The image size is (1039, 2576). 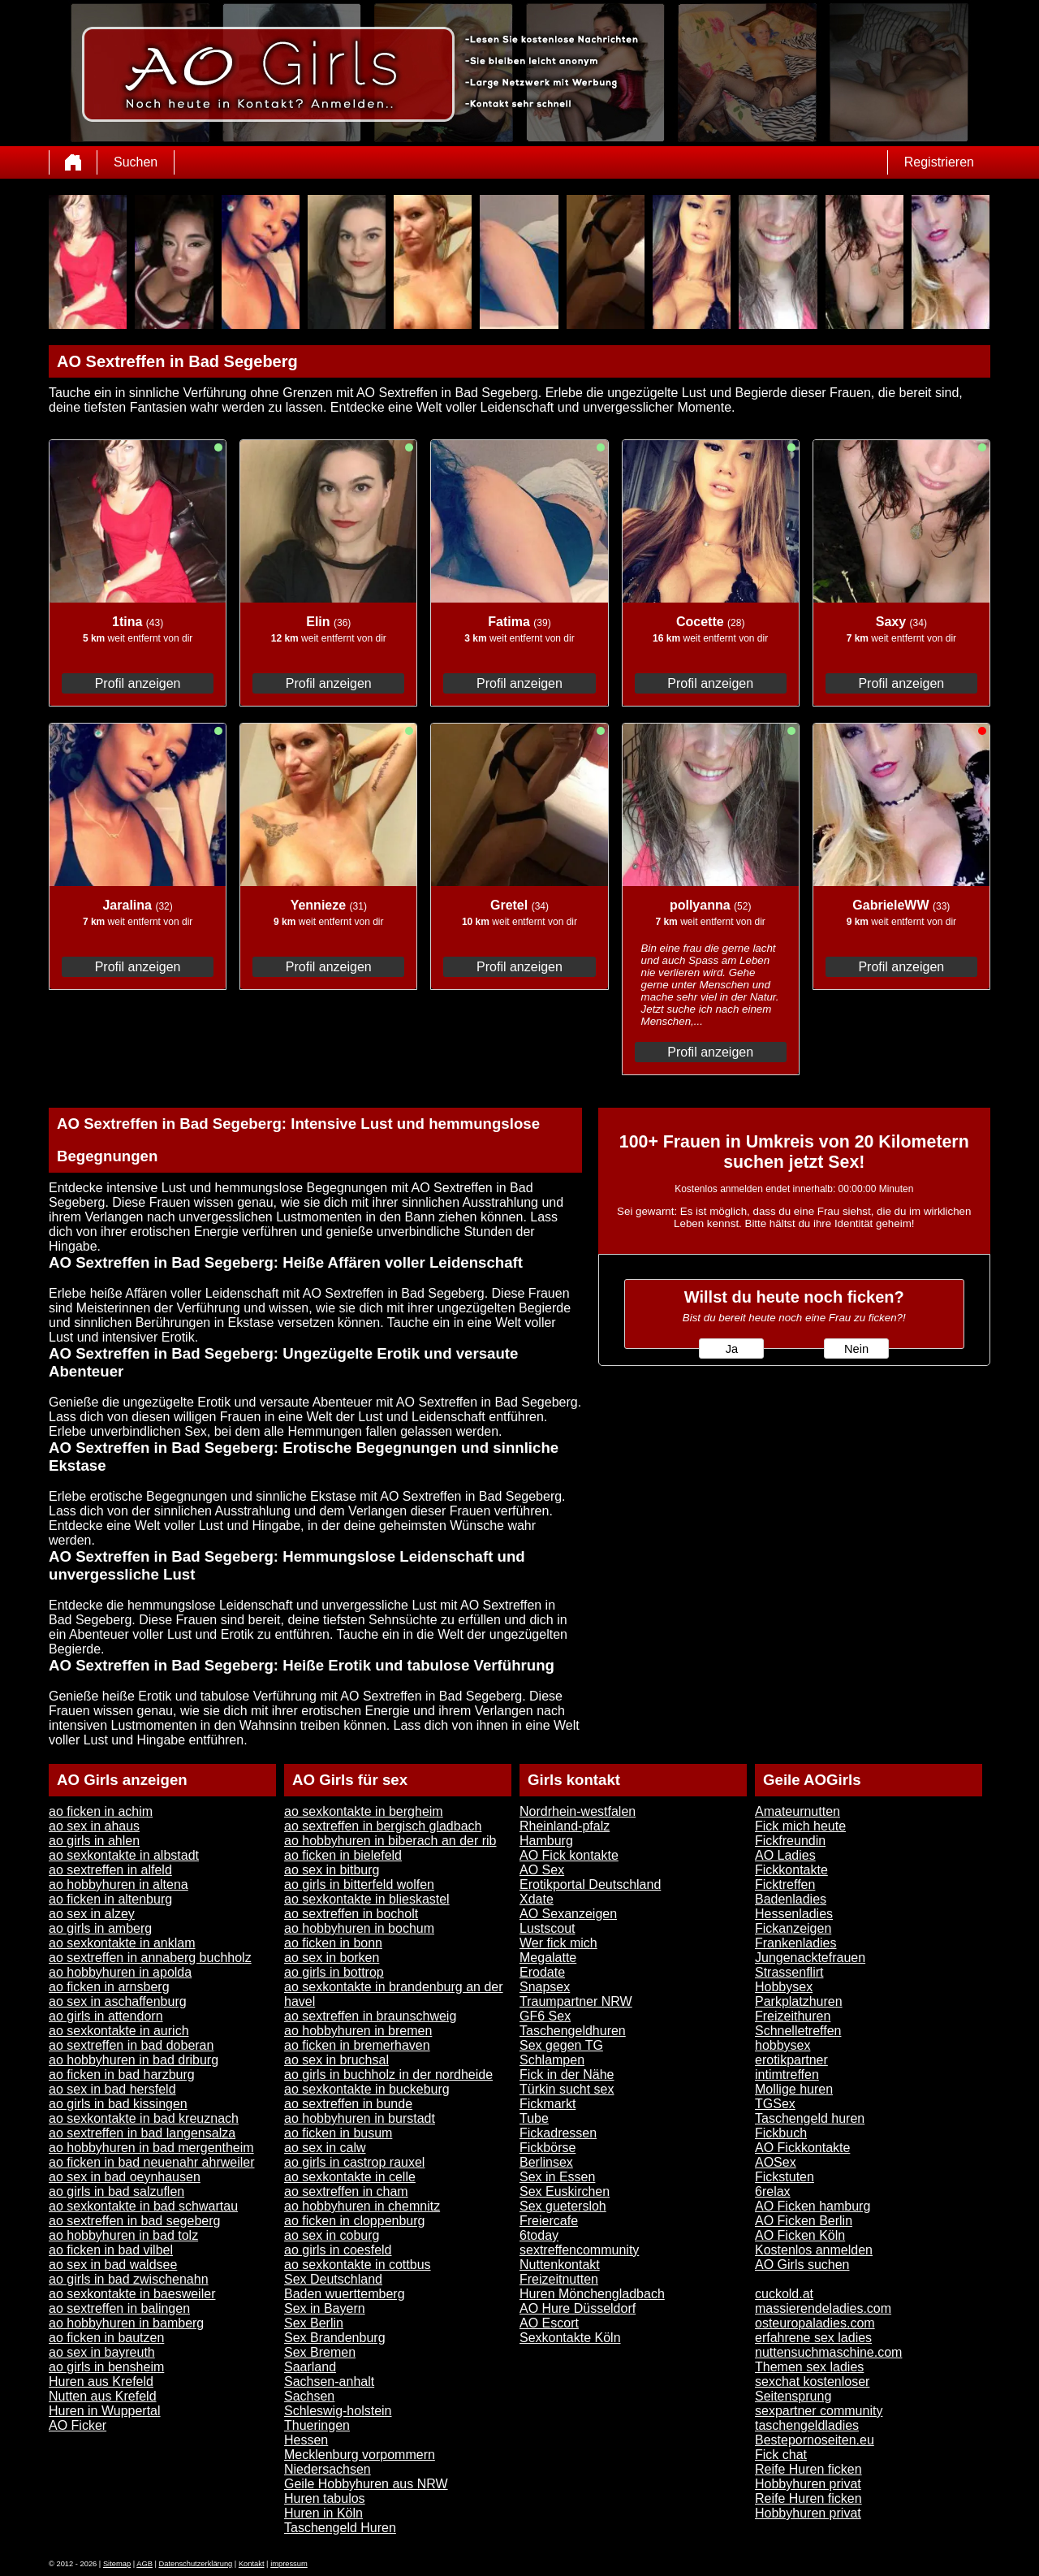 What do you see at coordinates (548, 1957) in the screenshot?
I see `Megalatte` at bounding box center [548, 1957].